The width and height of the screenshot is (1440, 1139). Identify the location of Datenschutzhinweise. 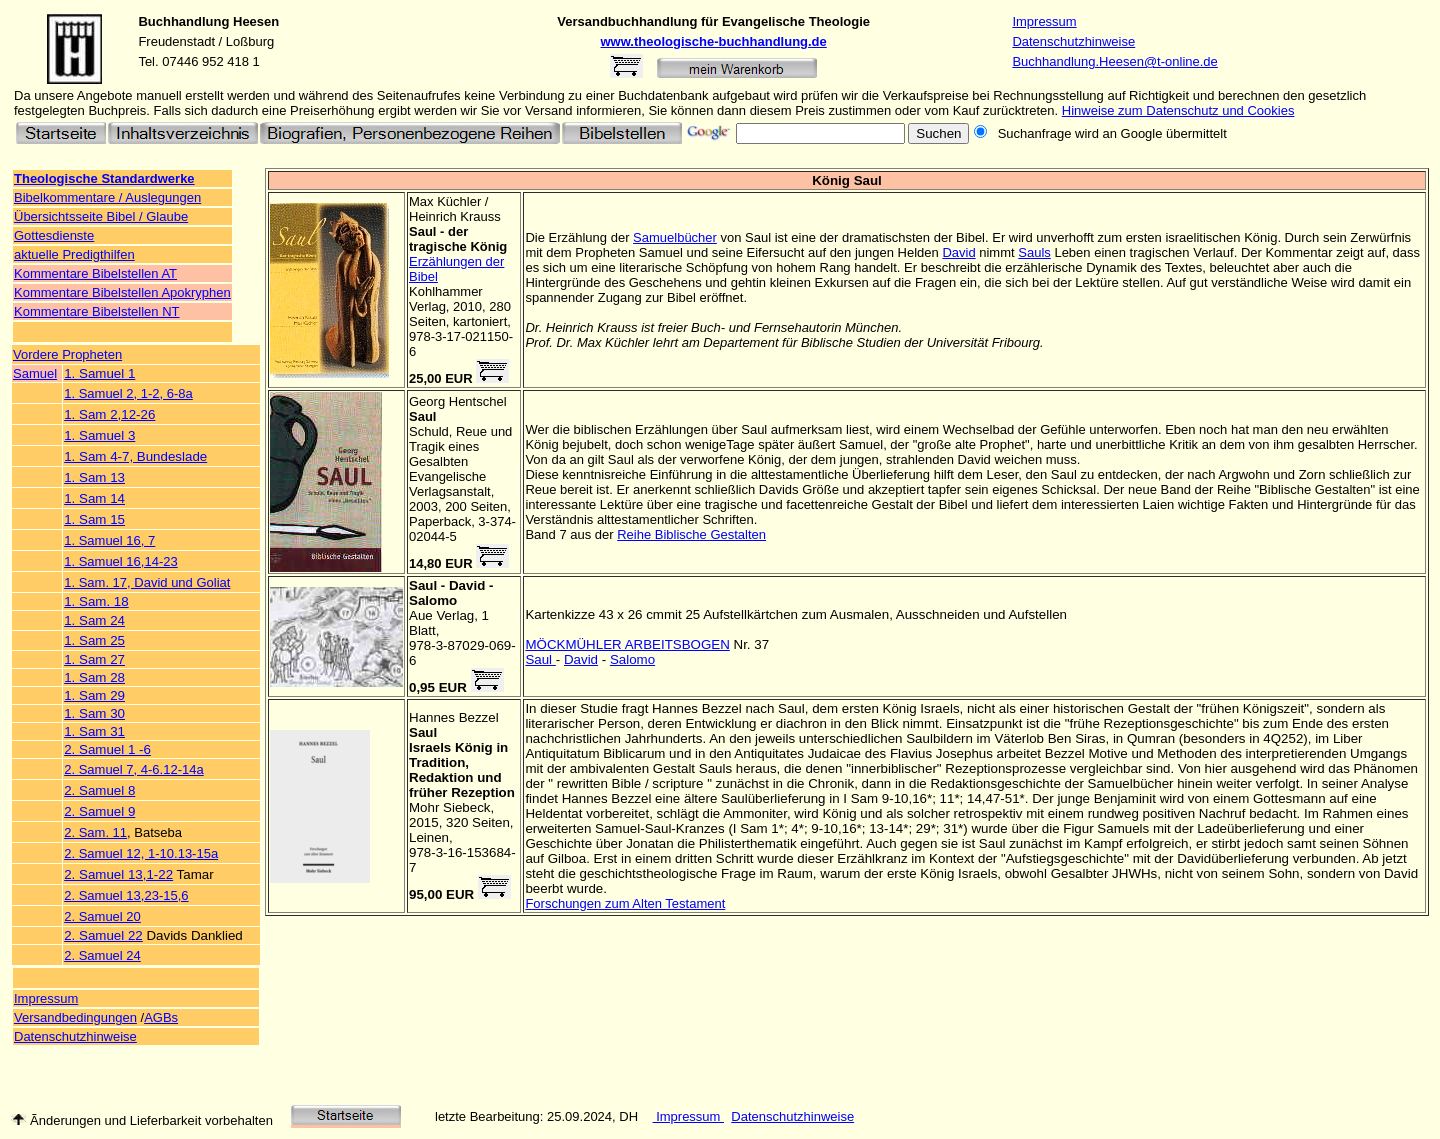
(1073, 41).